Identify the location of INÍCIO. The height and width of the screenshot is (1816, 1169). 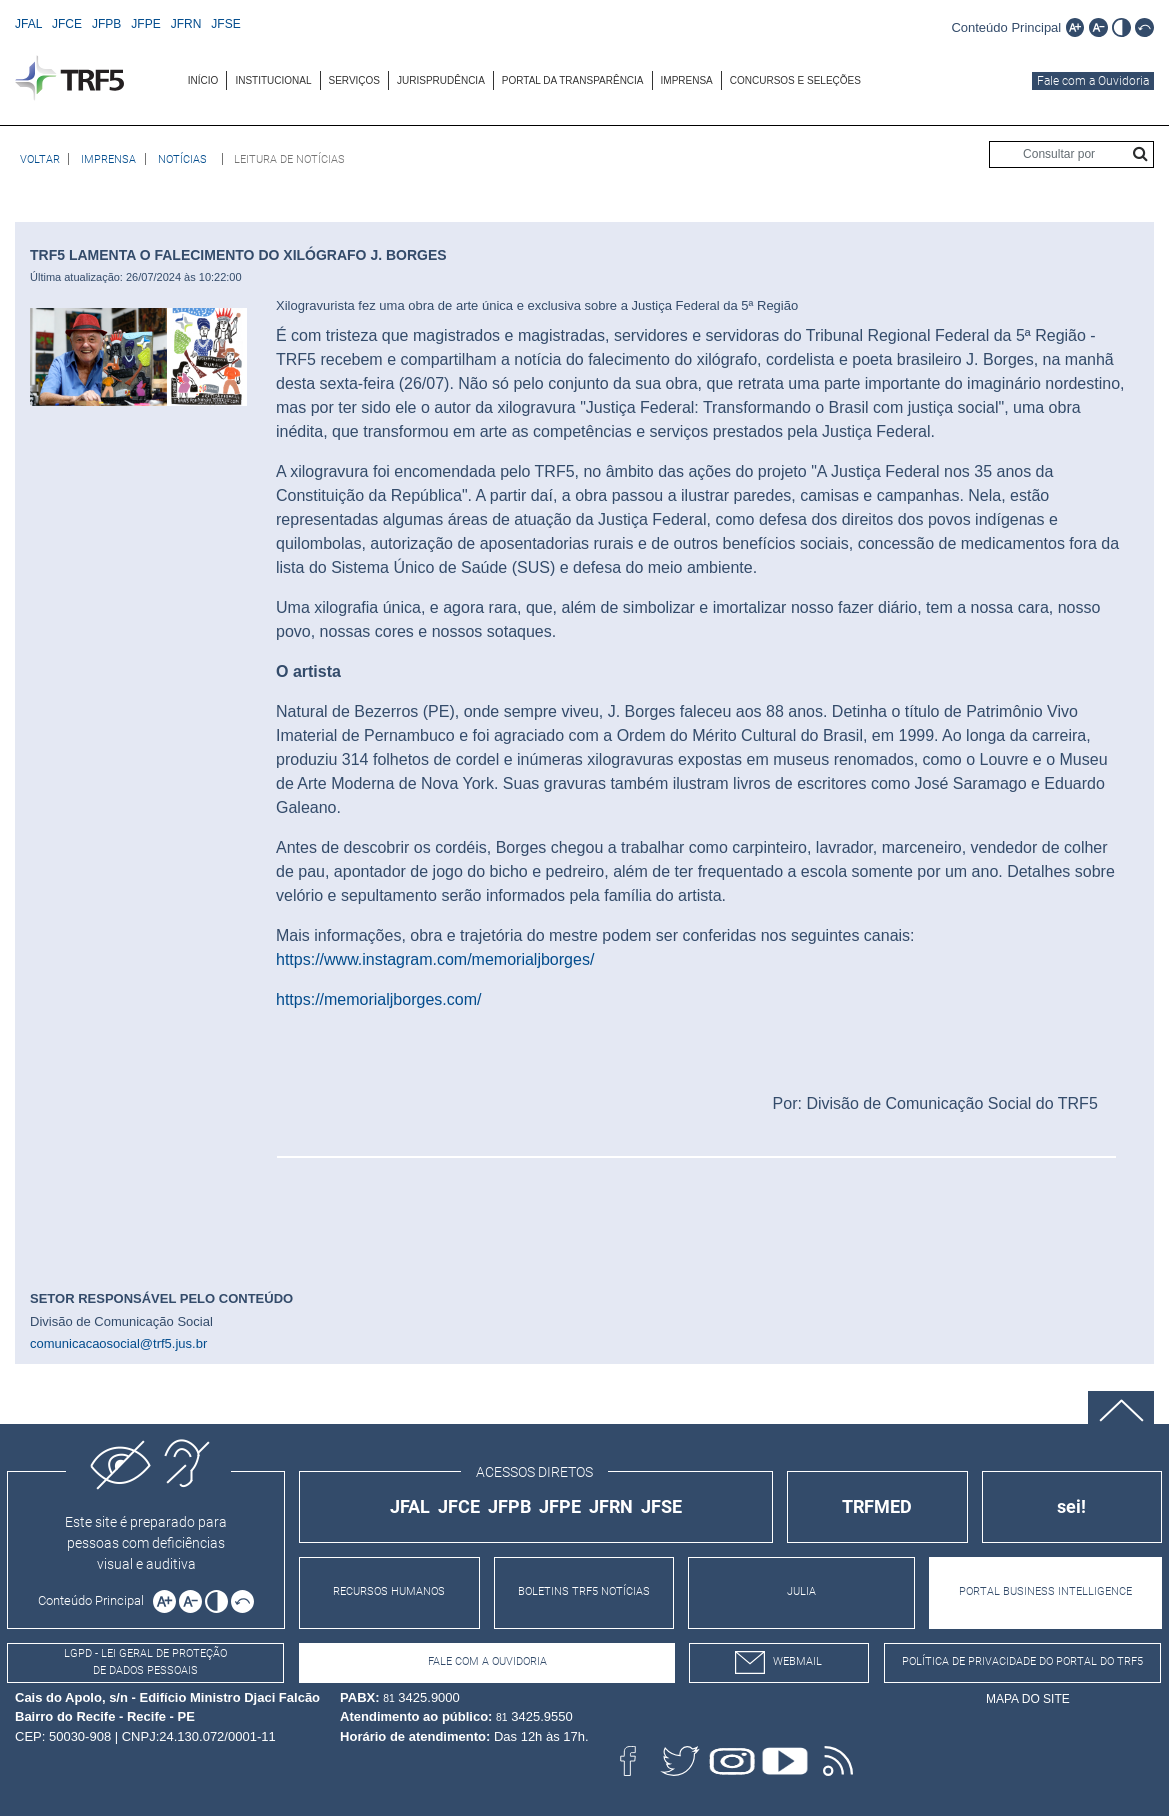
(203, 80).